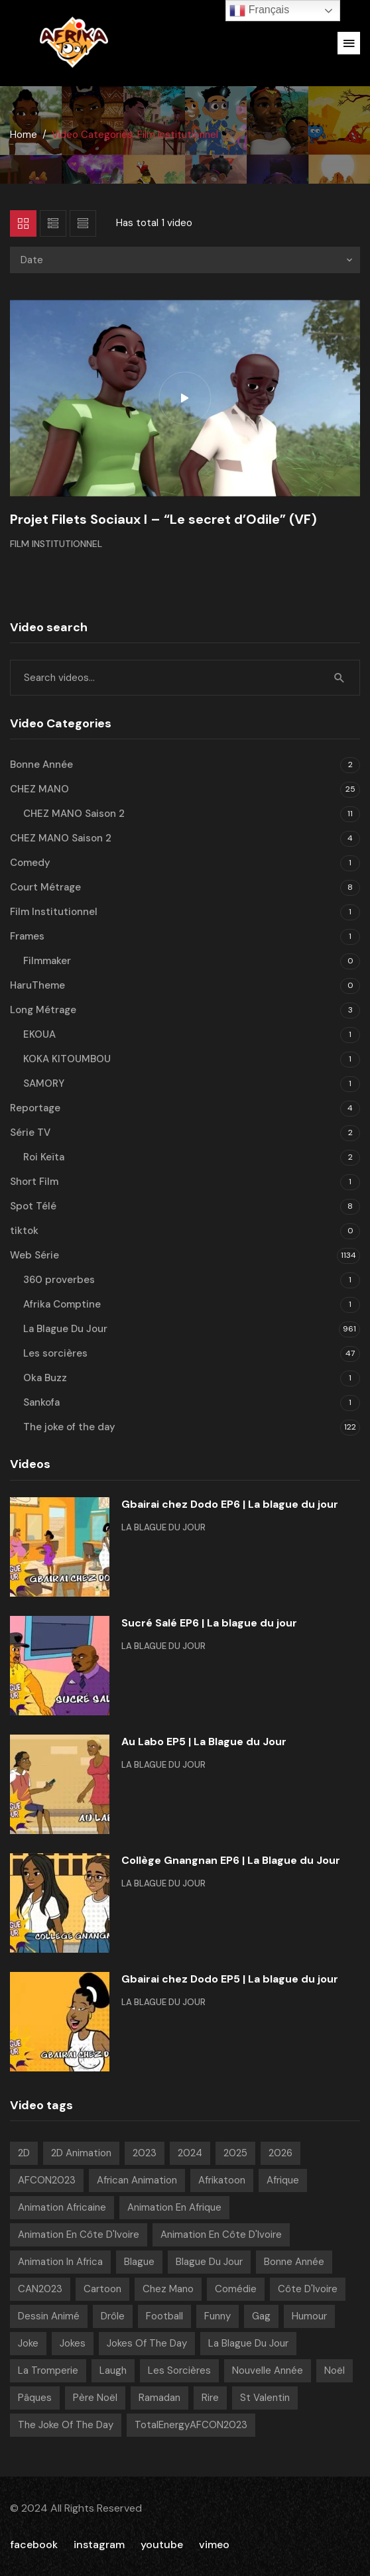  What do you see at coordinates (235, 2153) in the screenshot?
I see `2025 [2025 (216 videos)]` at bounding box center [235, 2153].